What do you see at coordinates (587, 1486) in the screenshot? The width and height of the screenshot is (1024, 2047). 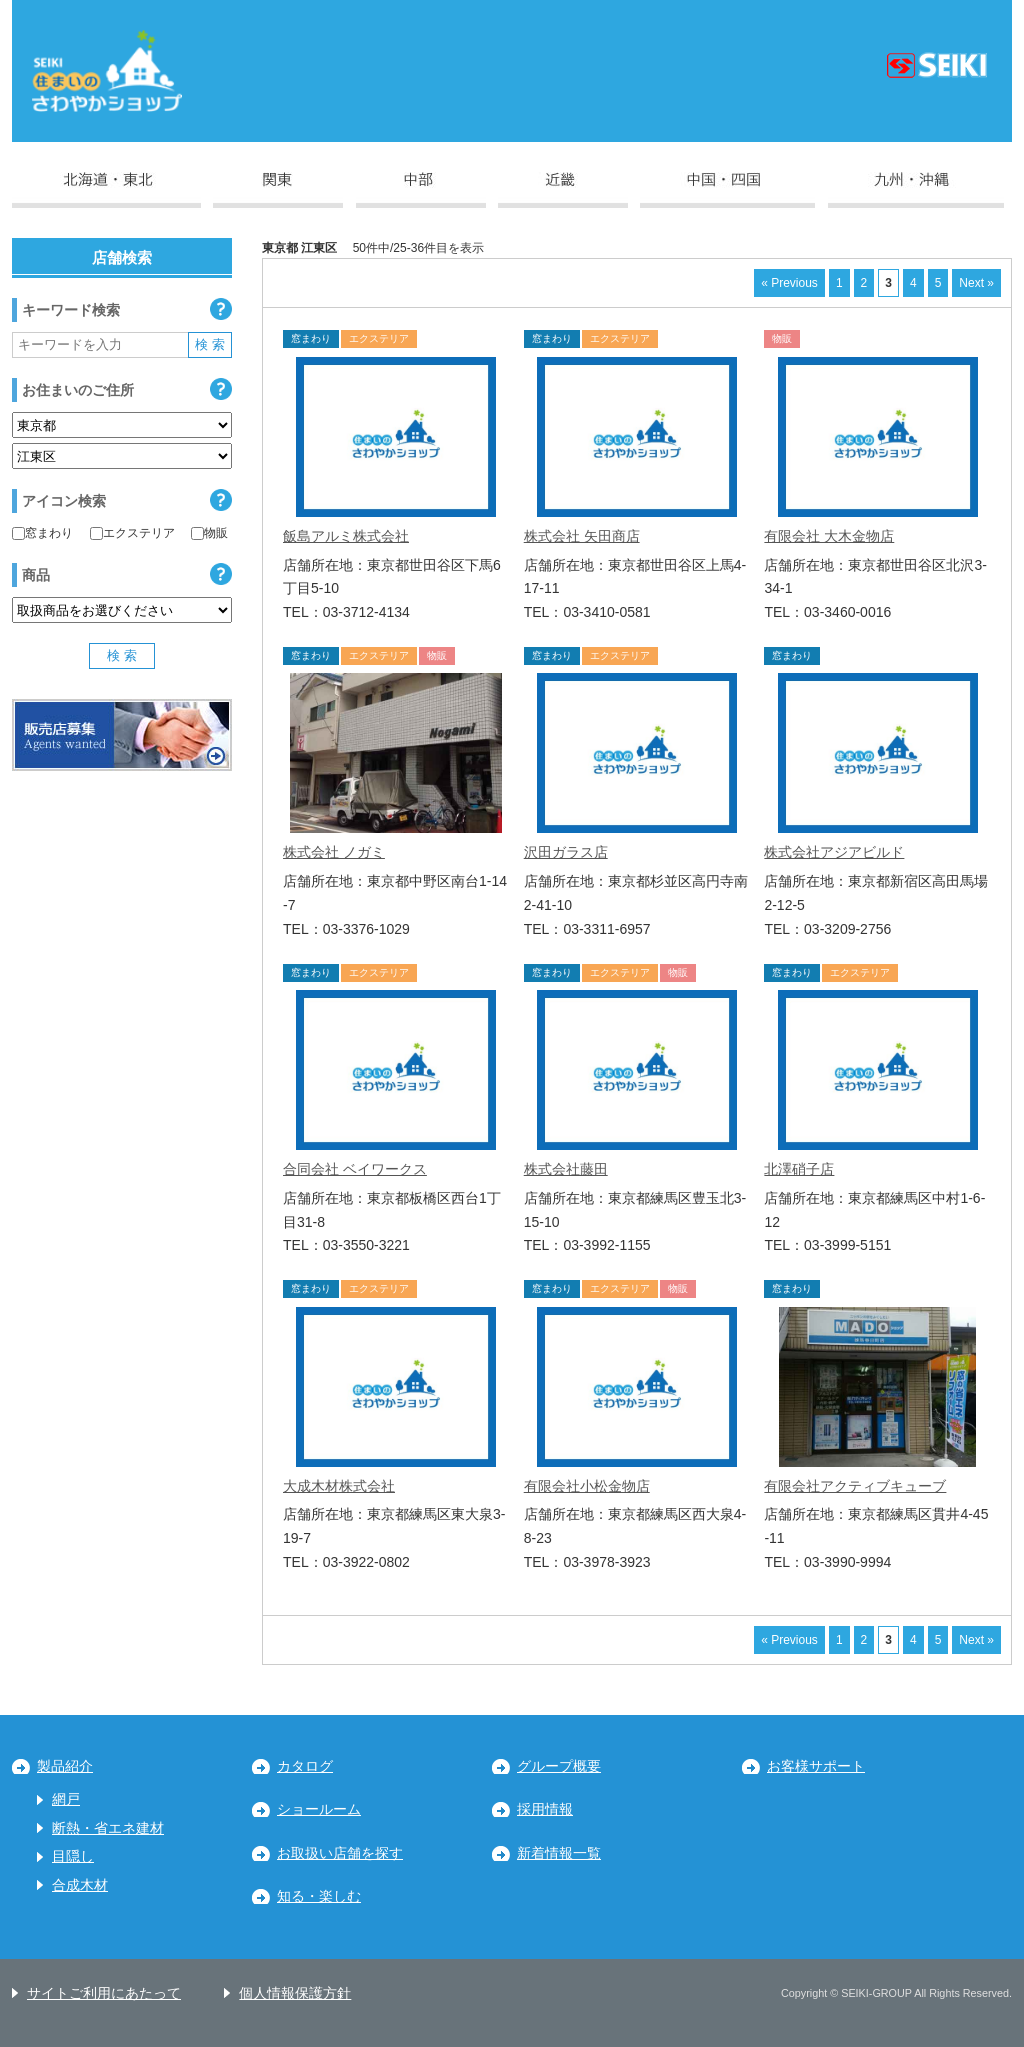 I see `有限会社小松金物店` at bounding box center [587, 1486].